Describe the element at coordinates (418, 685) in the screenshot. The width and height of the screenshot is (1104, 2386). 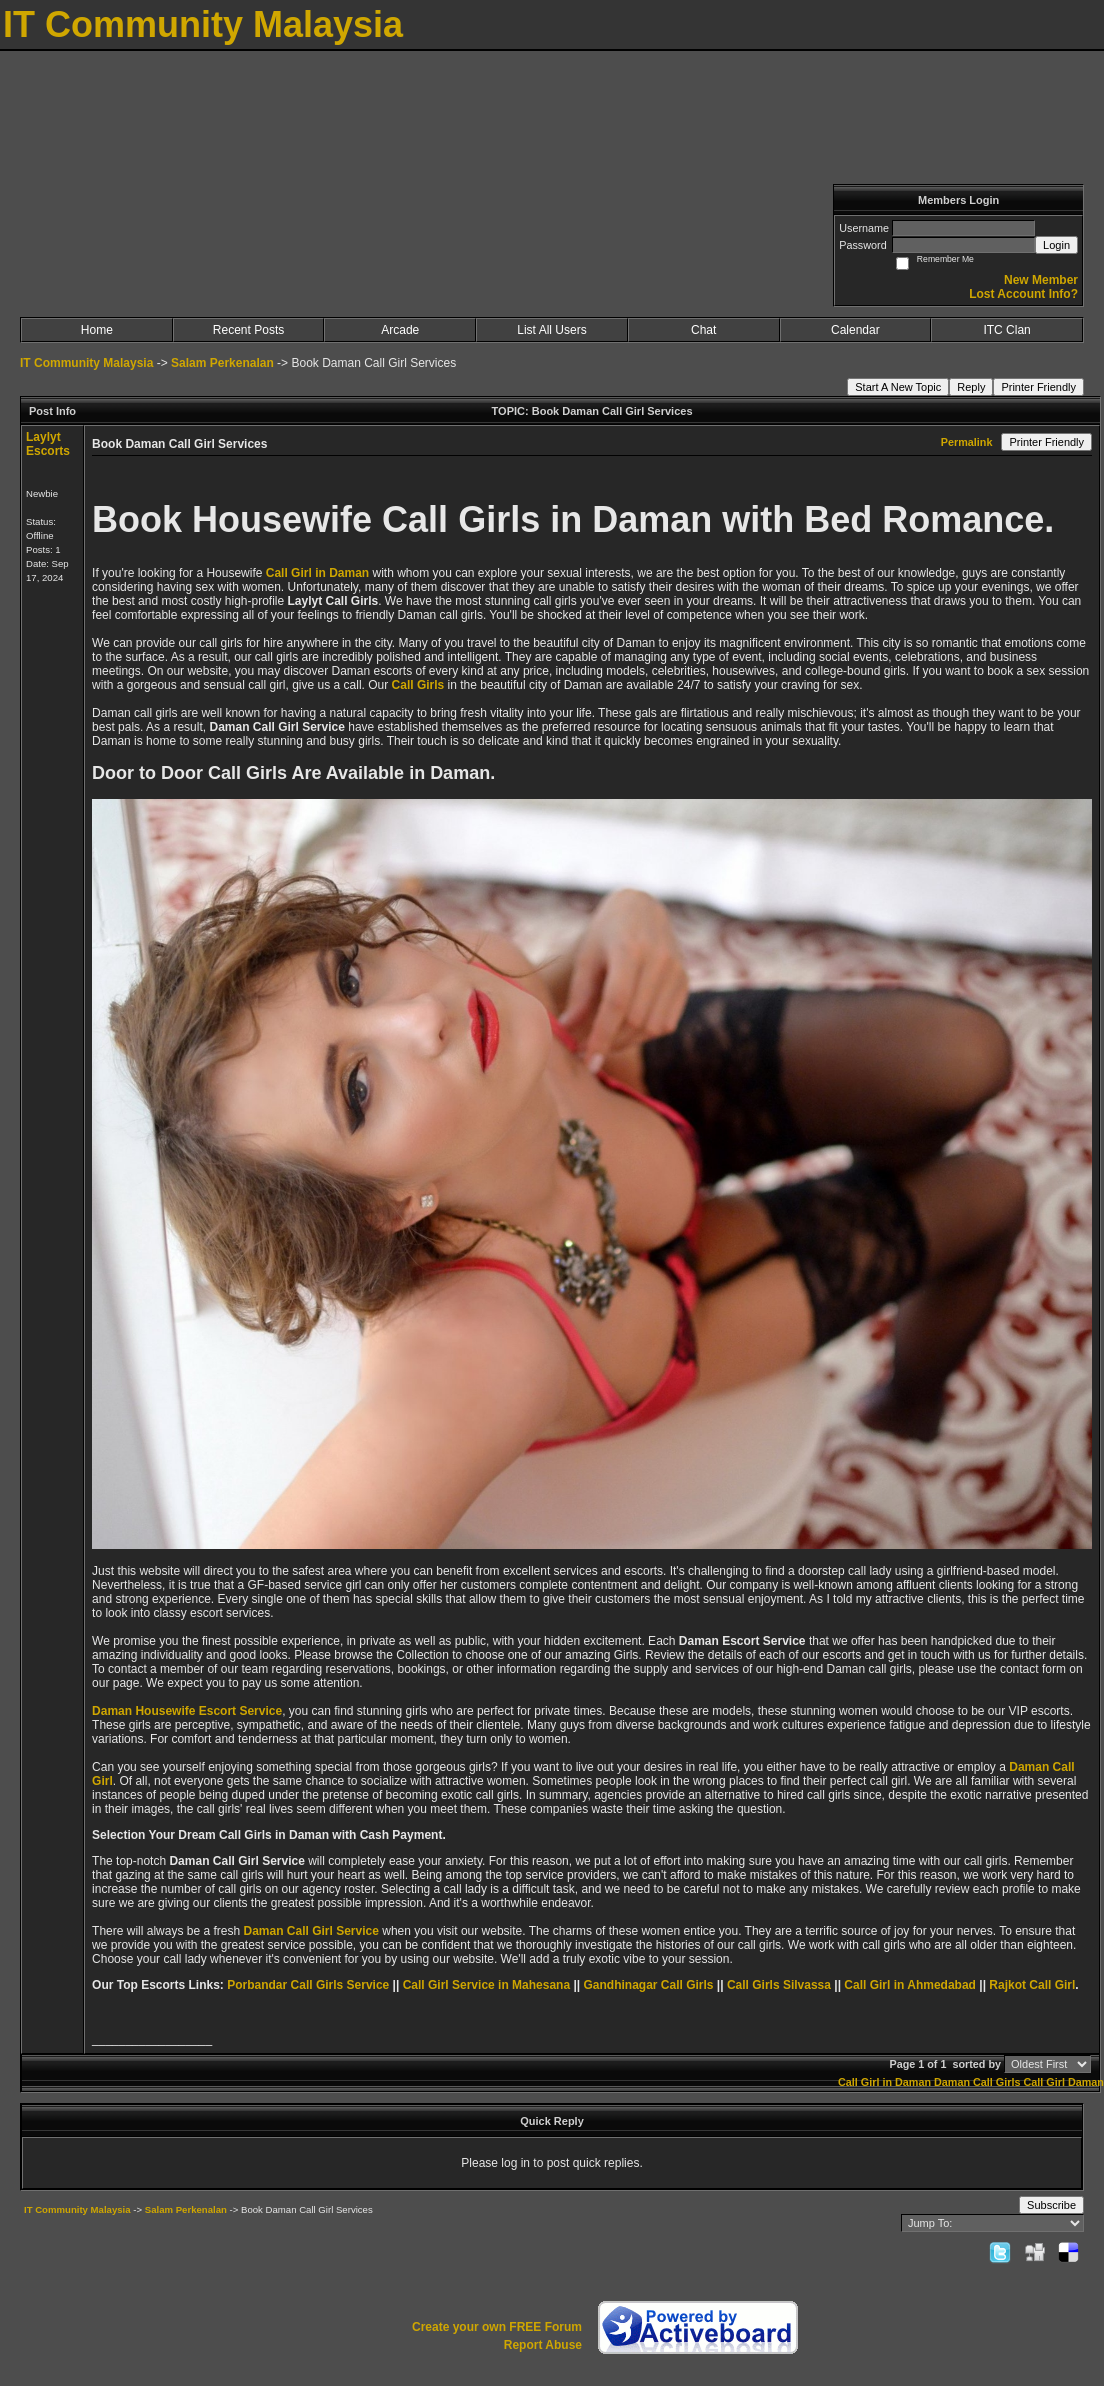
I see `Call Girls` at that location.